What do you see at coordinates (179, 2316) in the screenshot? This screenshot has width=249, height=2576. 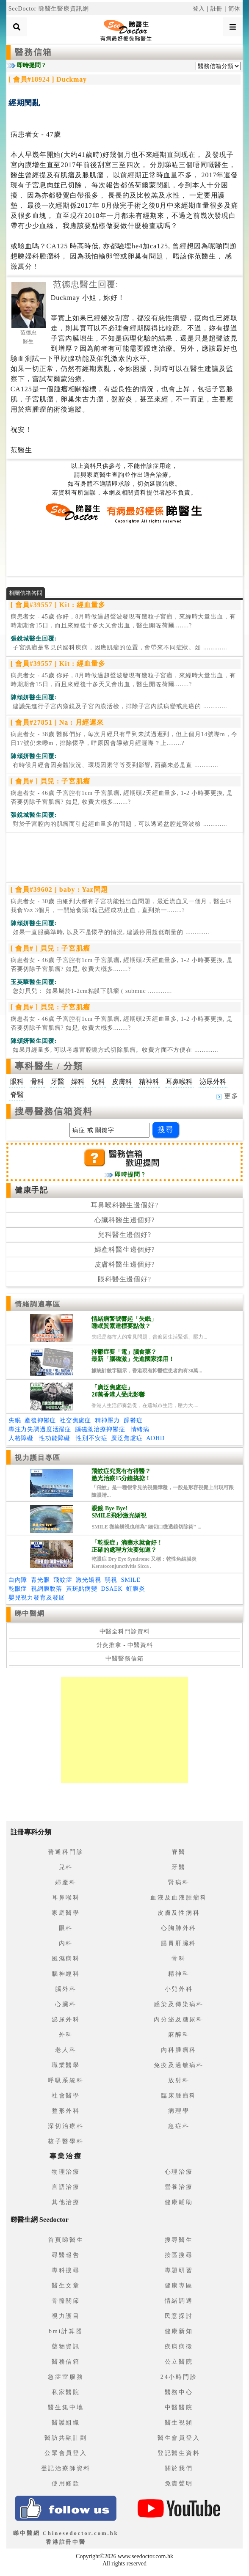 I see `民意探討` at bounding box center [179, 2316].